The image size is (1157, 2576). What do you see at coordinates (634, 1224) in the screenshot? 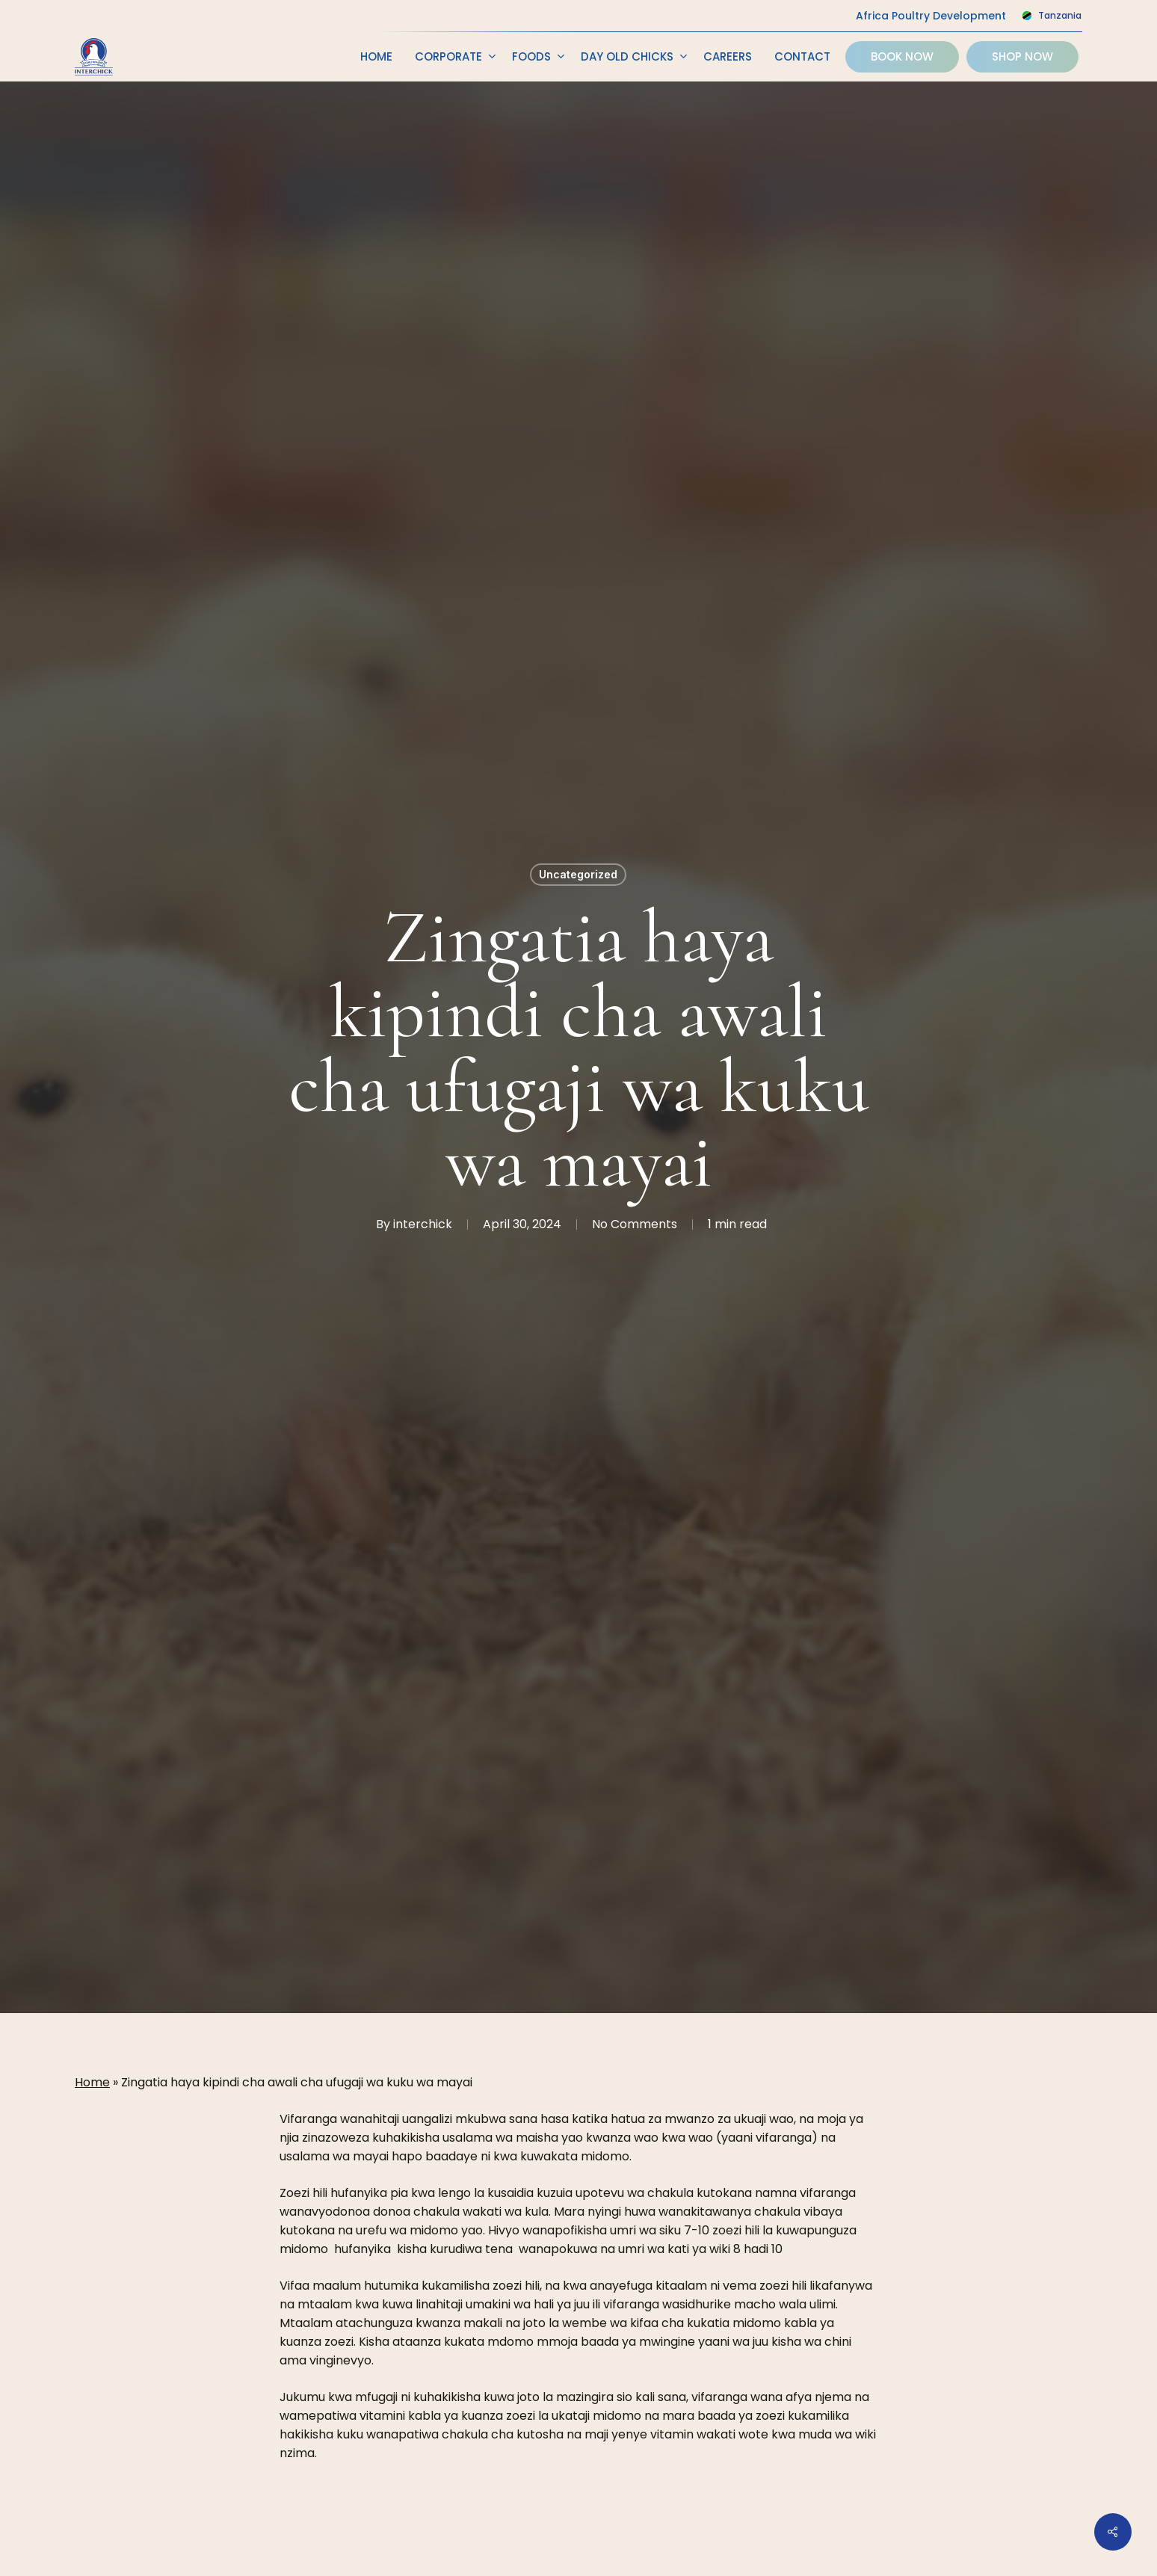
I see `No Comments` at bounding box center [634, 1224].